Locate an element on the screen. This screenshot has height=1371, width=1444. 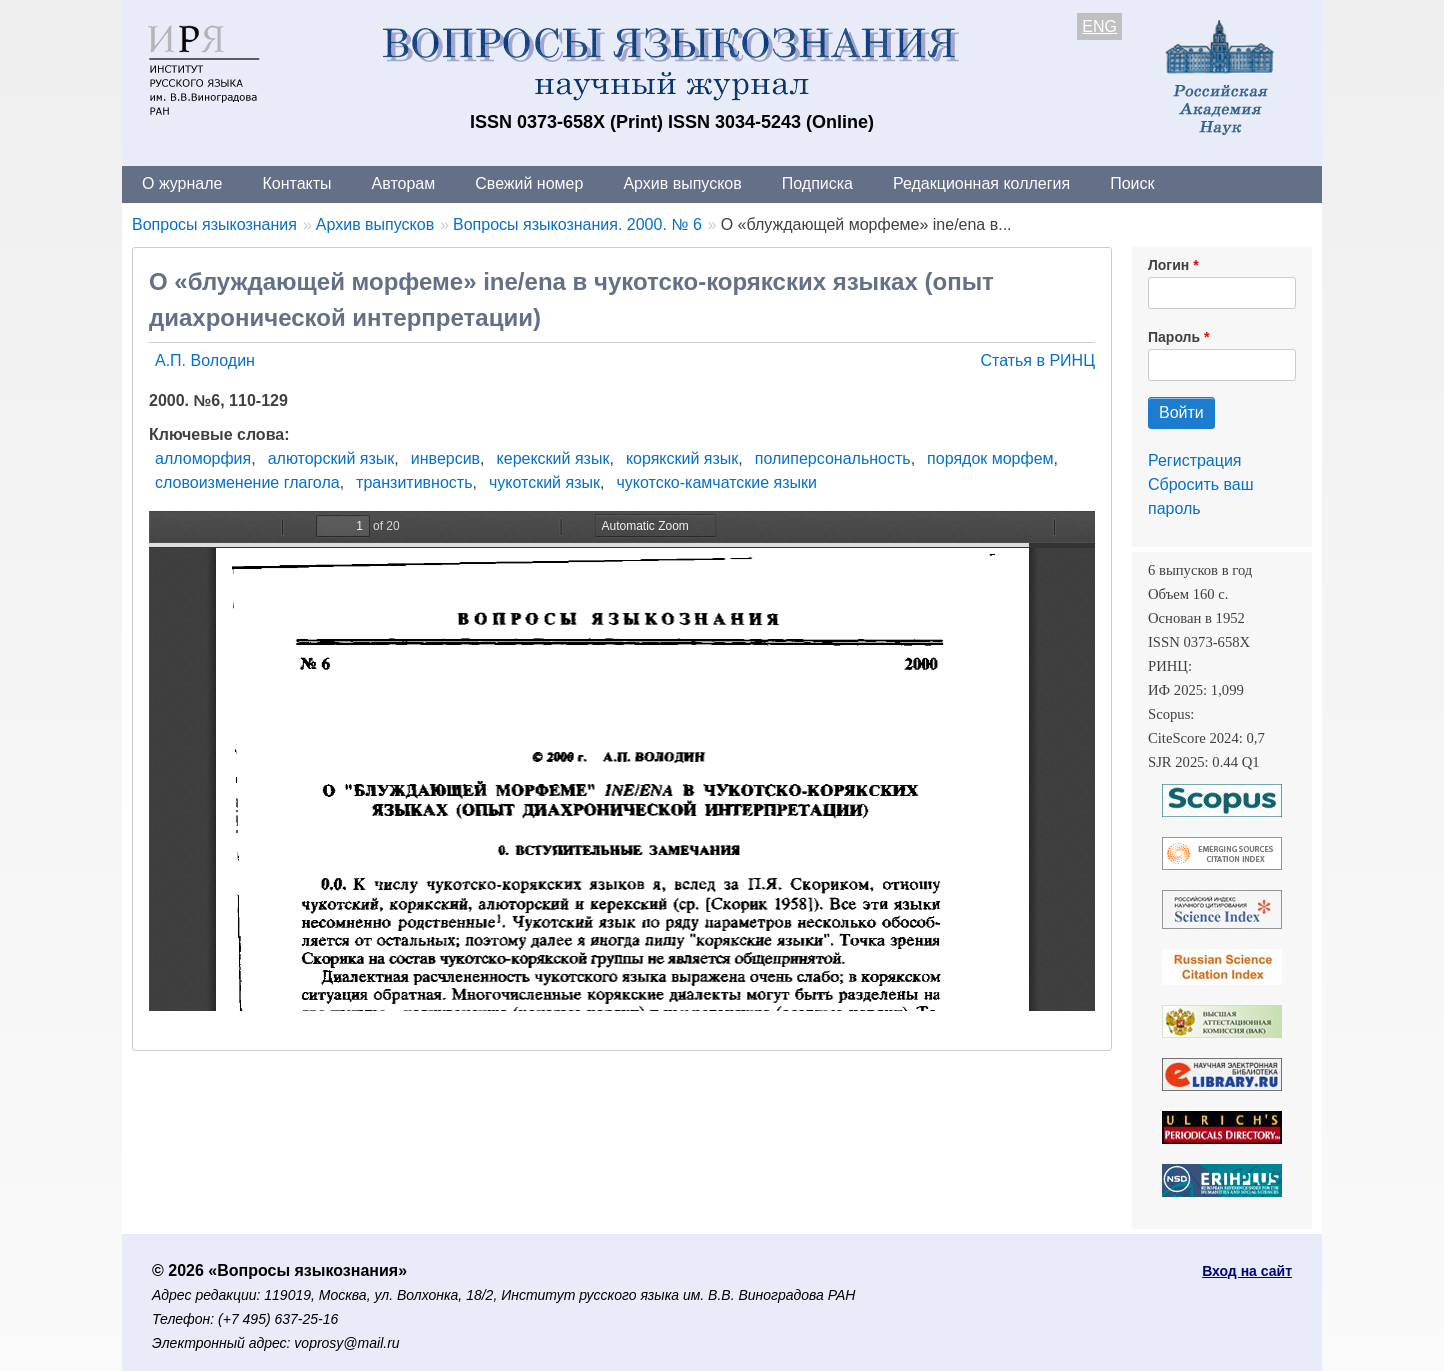
алломорфия is located at coordinates (203, 458).